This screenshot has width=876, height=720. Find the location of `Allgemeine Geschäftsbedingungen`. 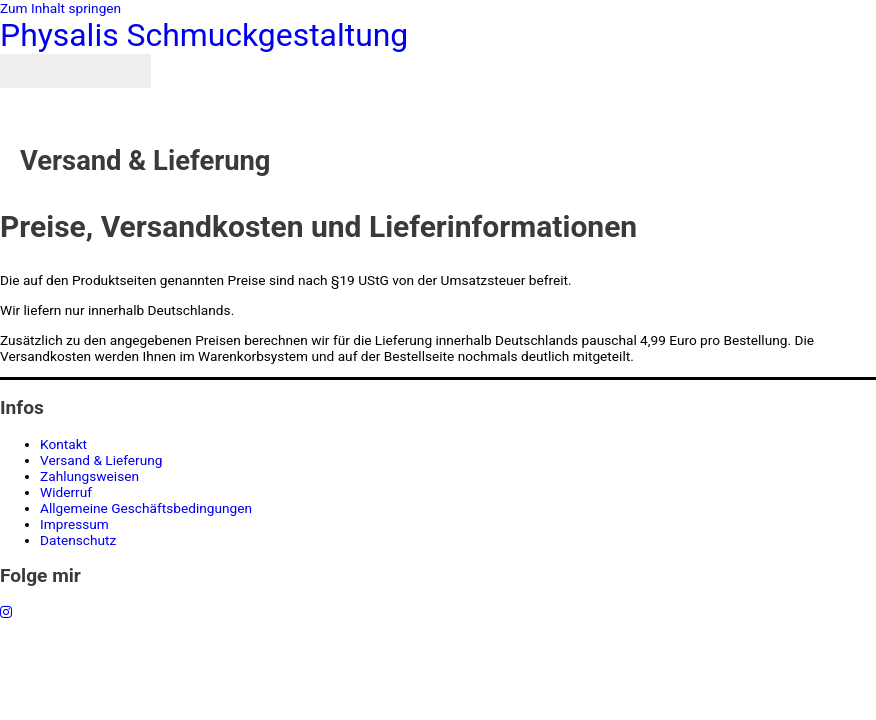

Allgemeine Geschäftsbedingungen is located at coordinates (146, 508).